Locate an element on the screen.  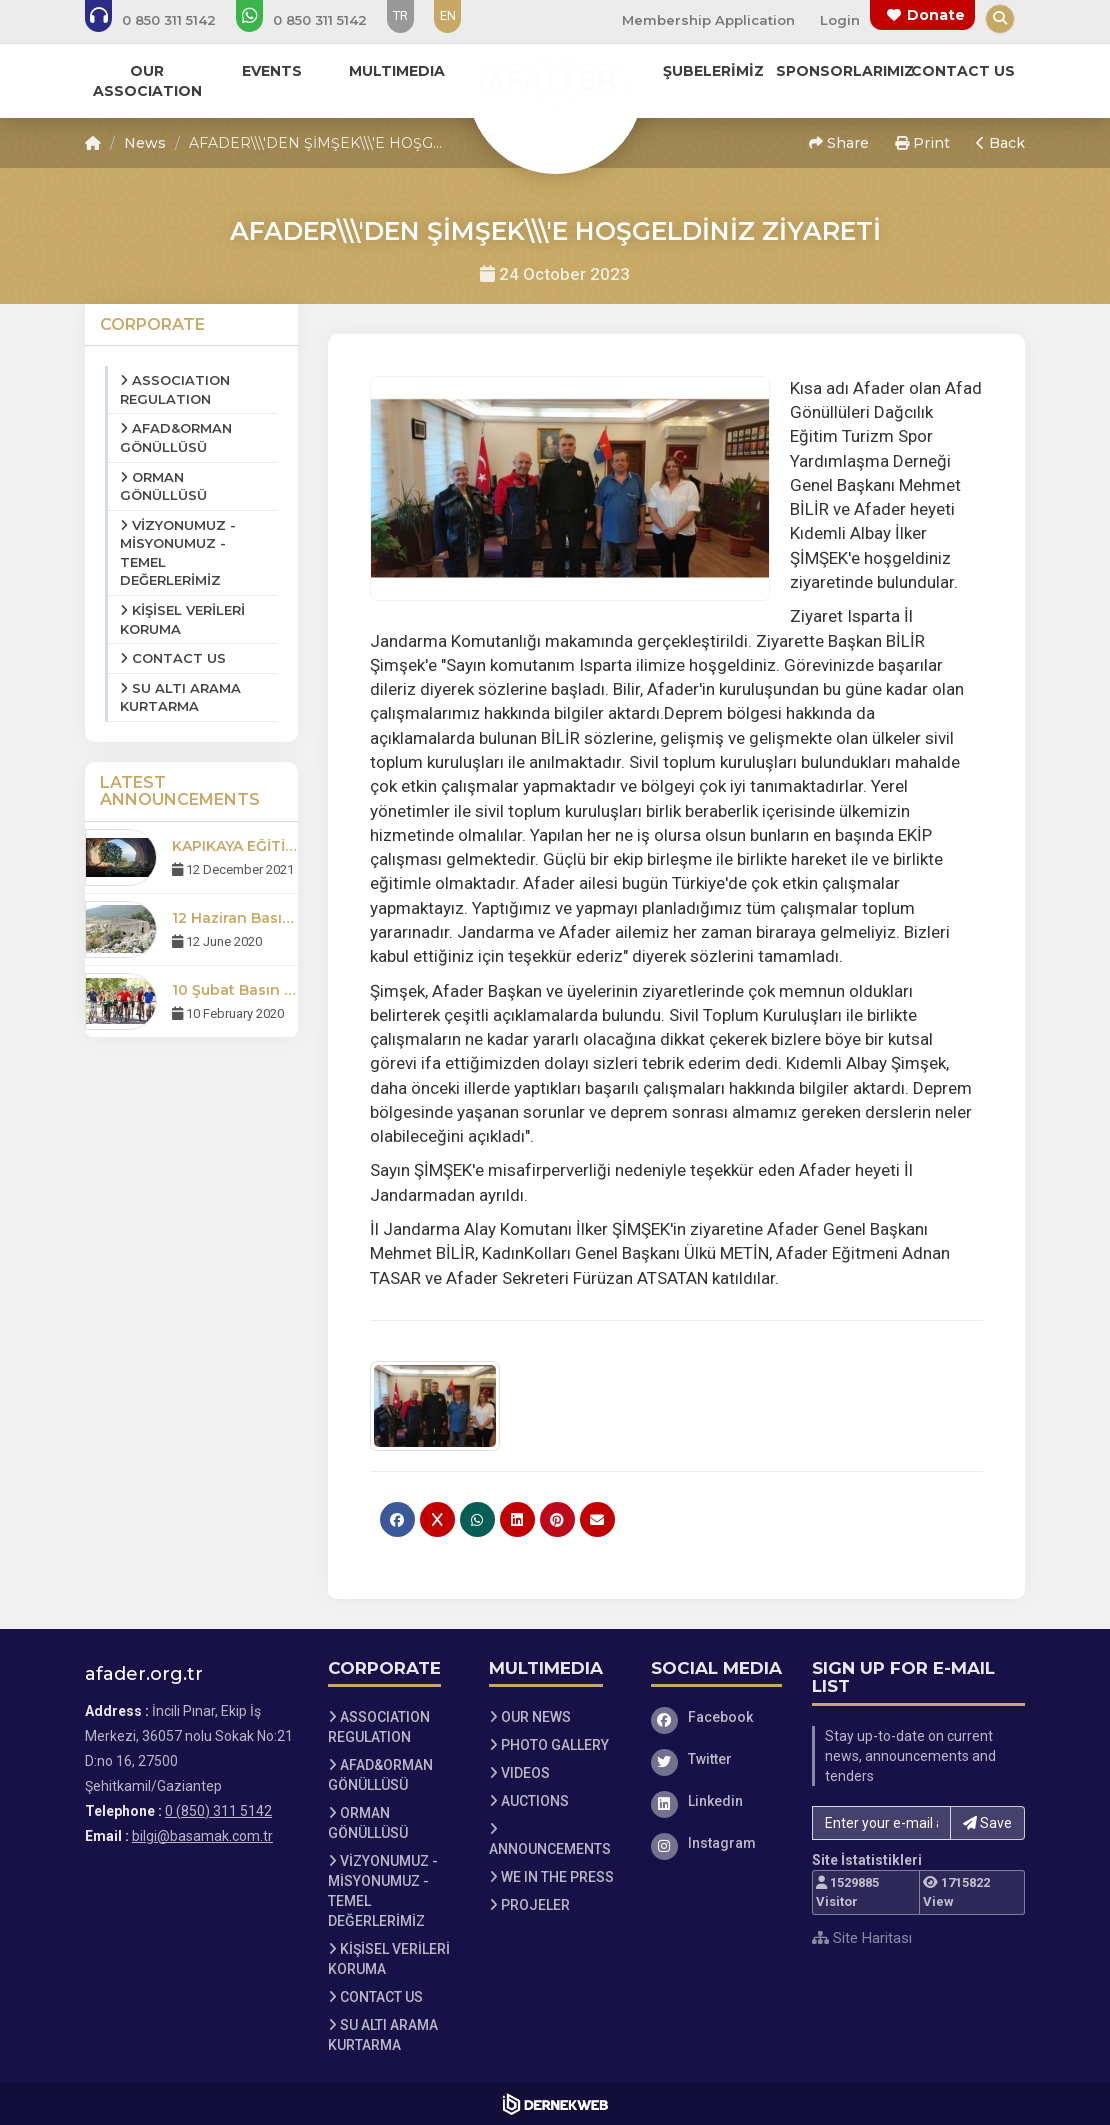
Donate [Bağış yapma sayfasına git] is located at coordinates (936, 15).